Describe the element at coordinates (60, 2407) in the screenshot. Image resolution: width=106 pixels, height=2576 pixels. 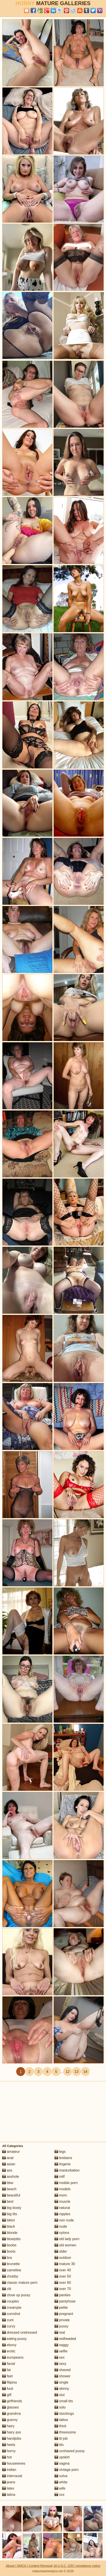
I see `solo` at that location.